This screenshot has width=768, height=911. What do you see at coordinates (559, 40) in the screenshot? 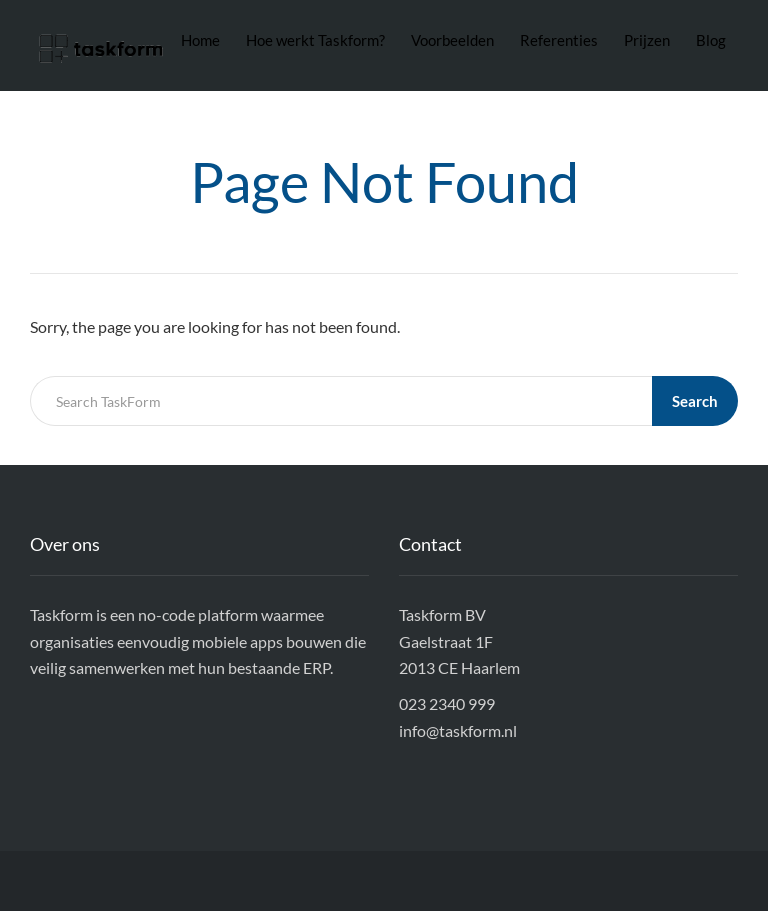
I see `Referenties` at bounding box center [559, 40].